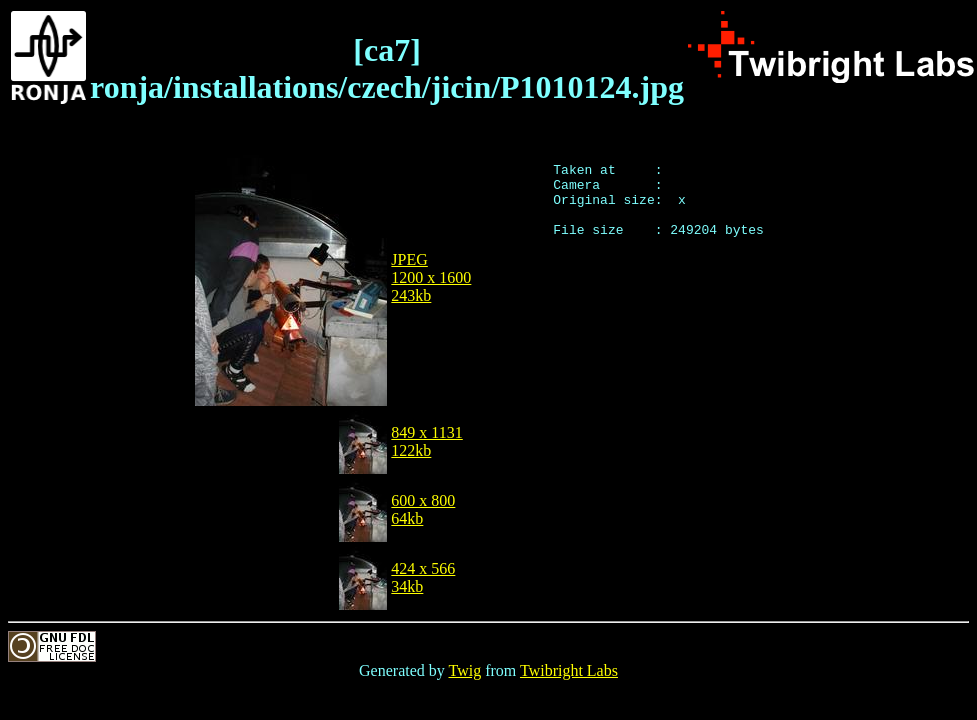 The width and height of the screenshot is (977, 720). What do you see at coordinates (569, 670) in the screenshot?
I see `Twibright Labs` at bounding box center [569, 670].